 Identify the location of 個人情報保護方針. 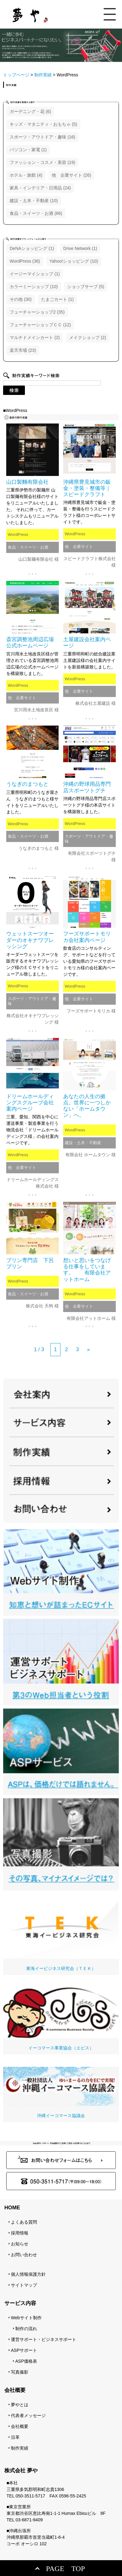
(28, 2274).